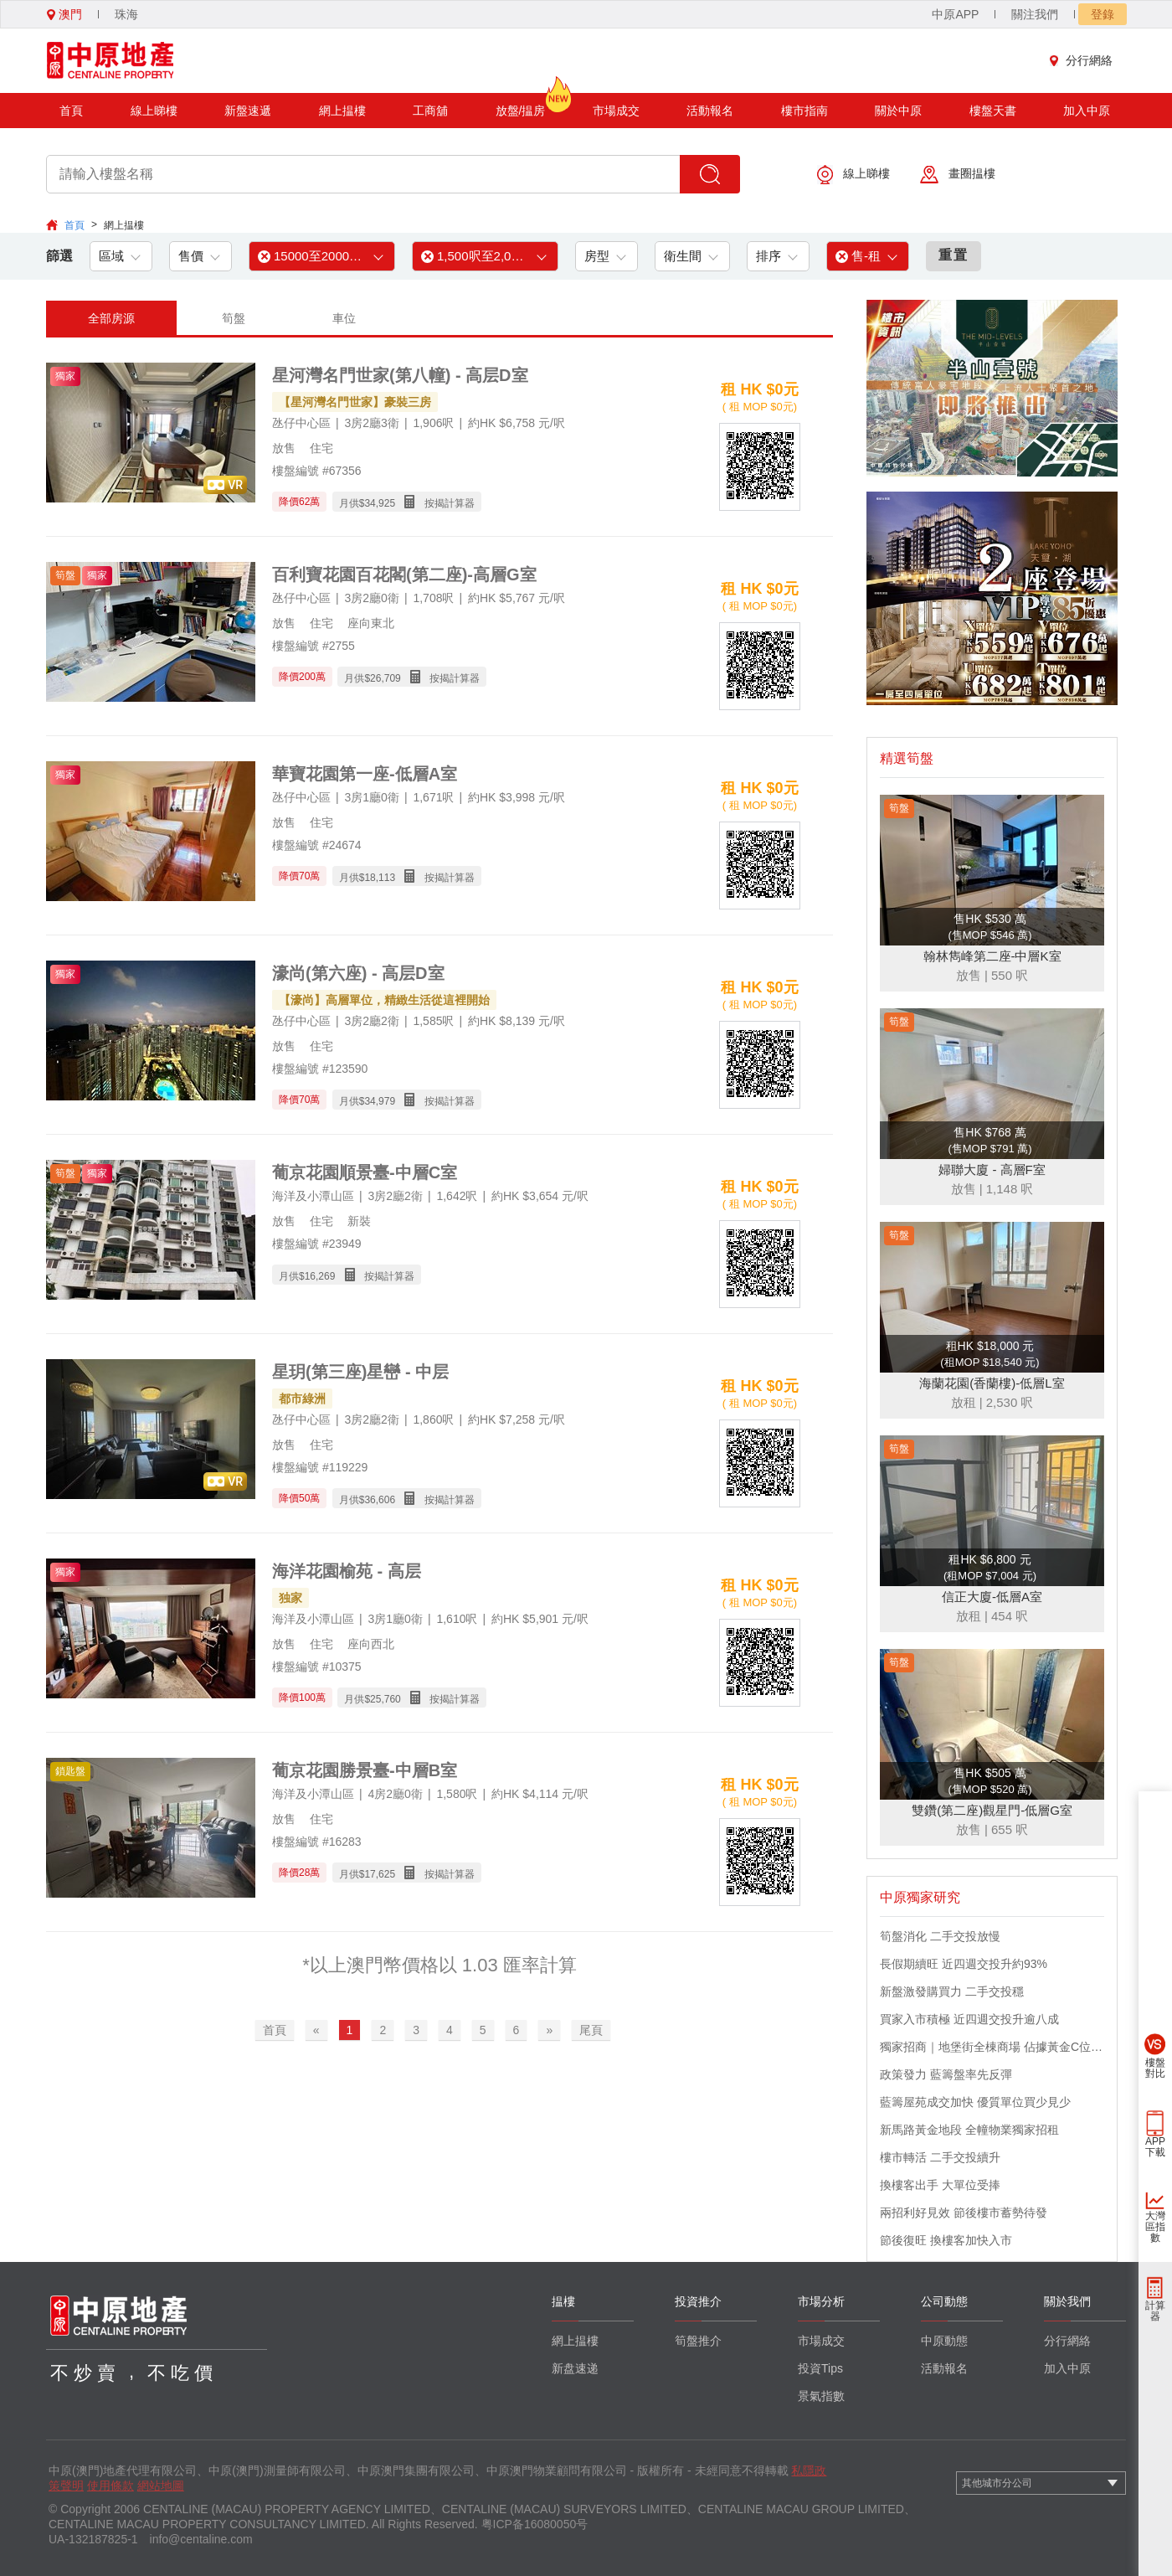  What do you see at coordinates (154, 110) in the screenshot?
I see `線上睇樓` at bounding box center [154, 110].